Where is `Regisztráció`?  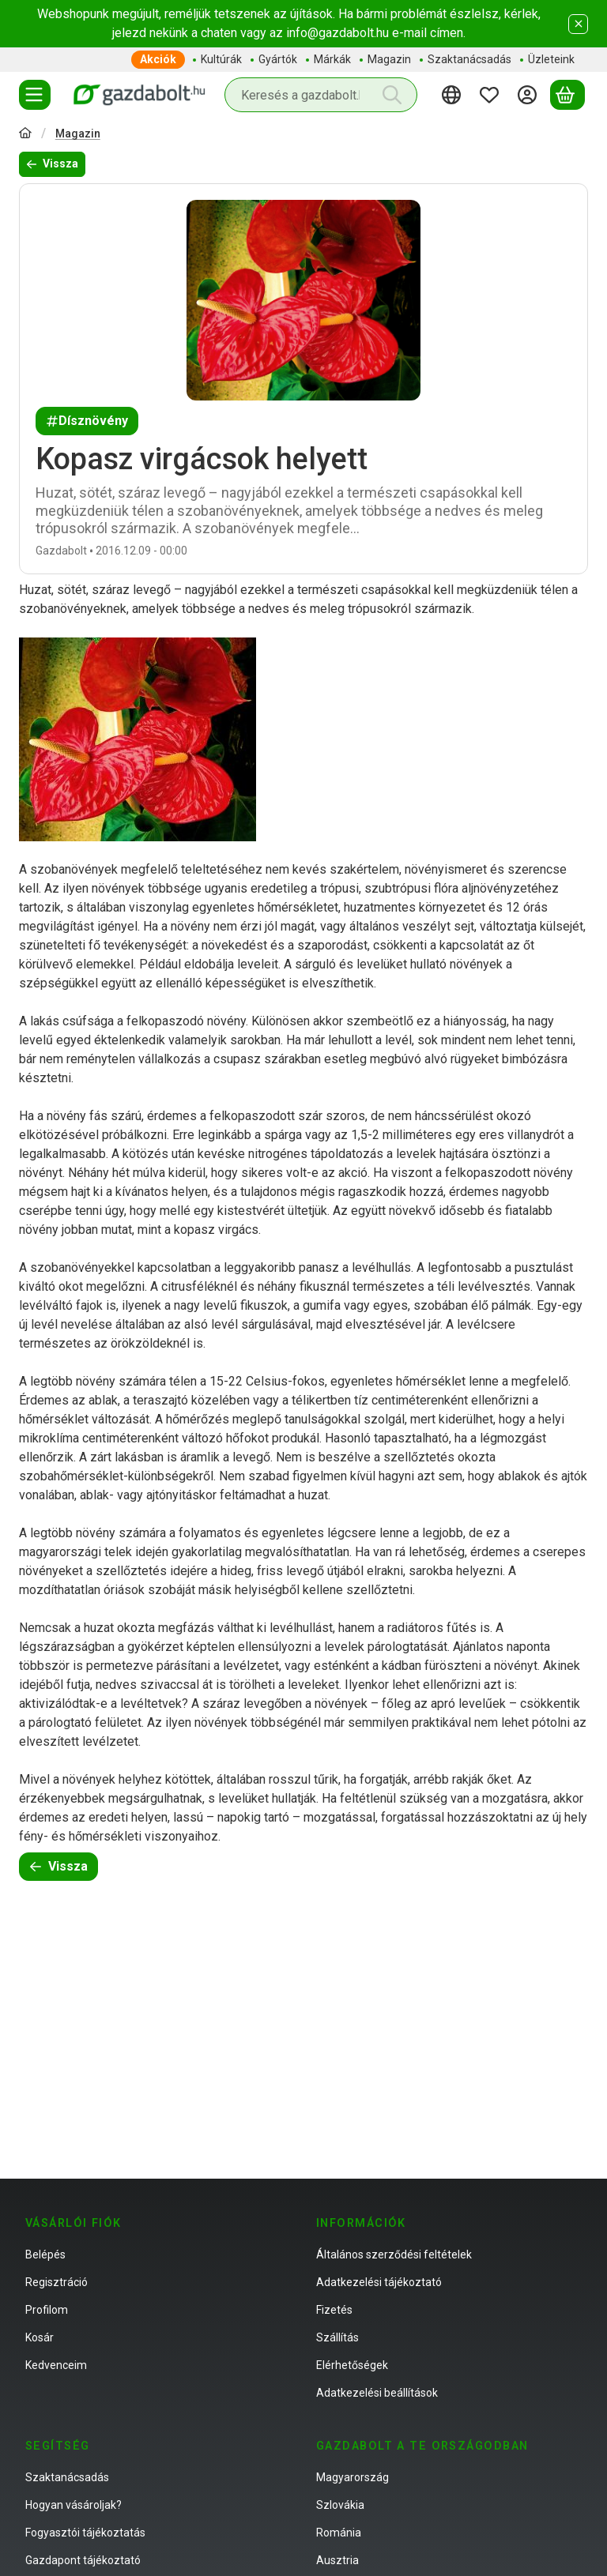
Regisztráció is located at coordinates (56, 2282).